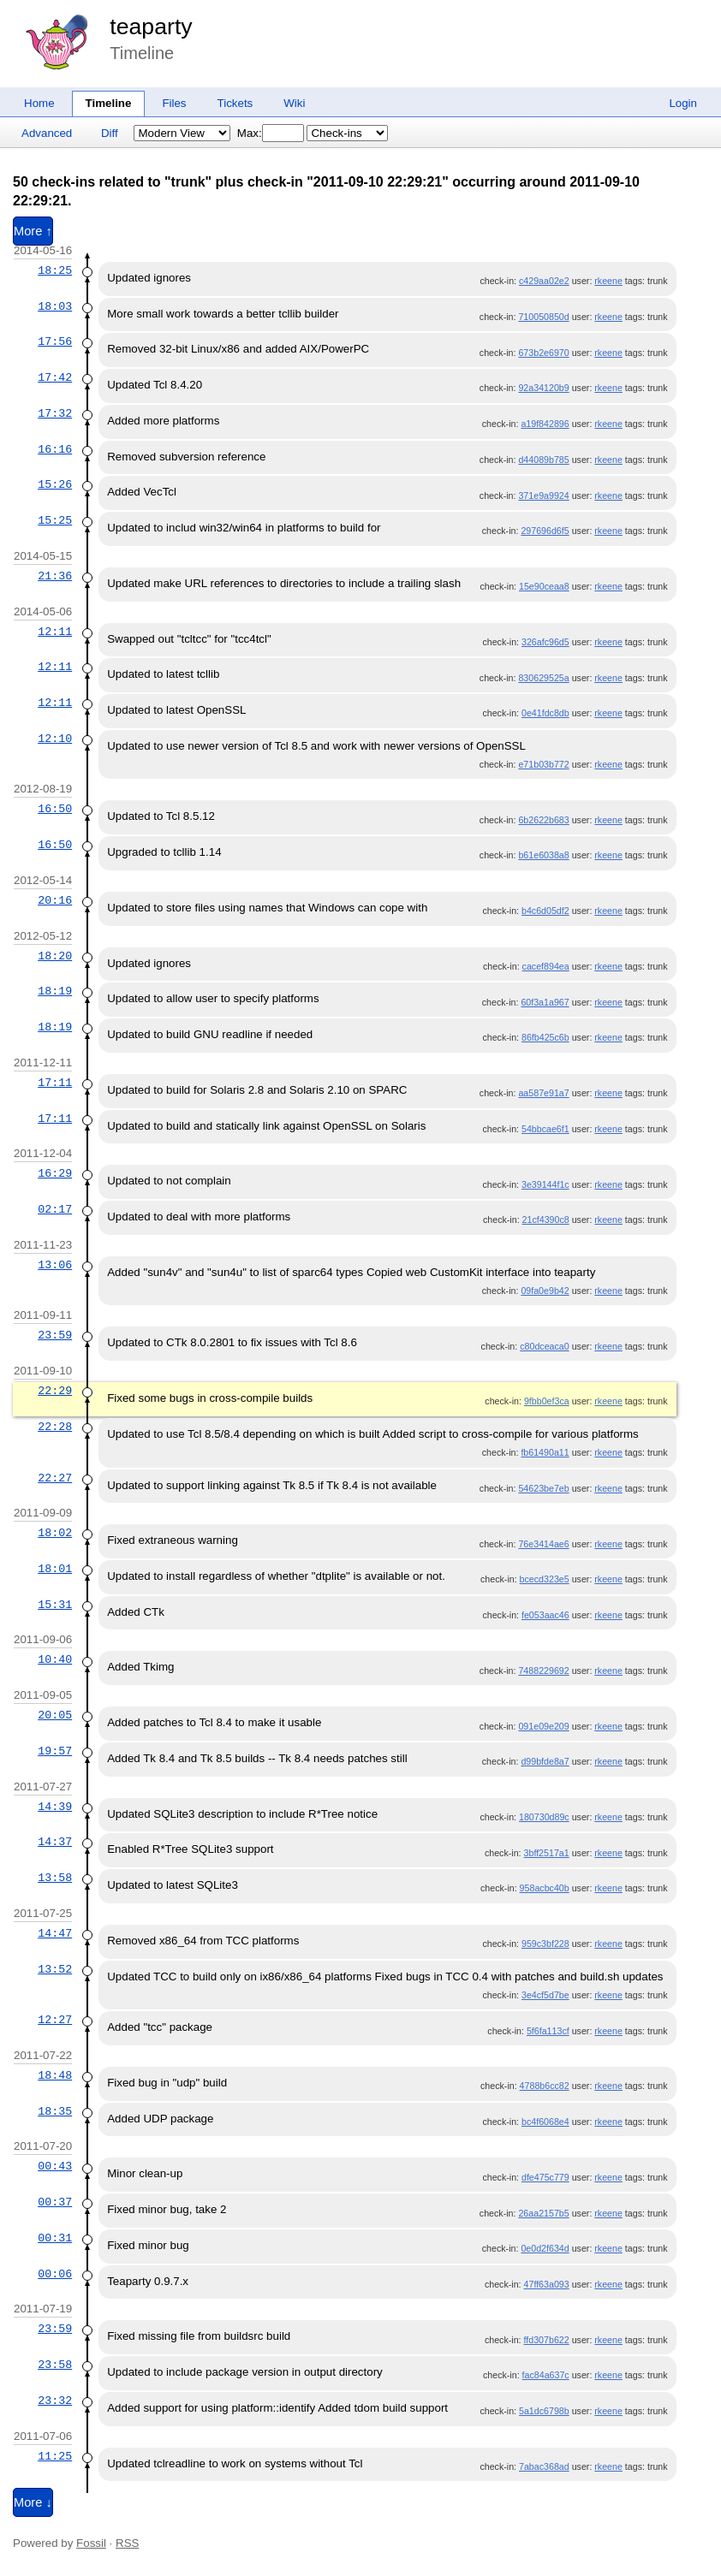  Describe the element at coordinates (55, 2400) in the screenshot. I see `23:32` at that location.